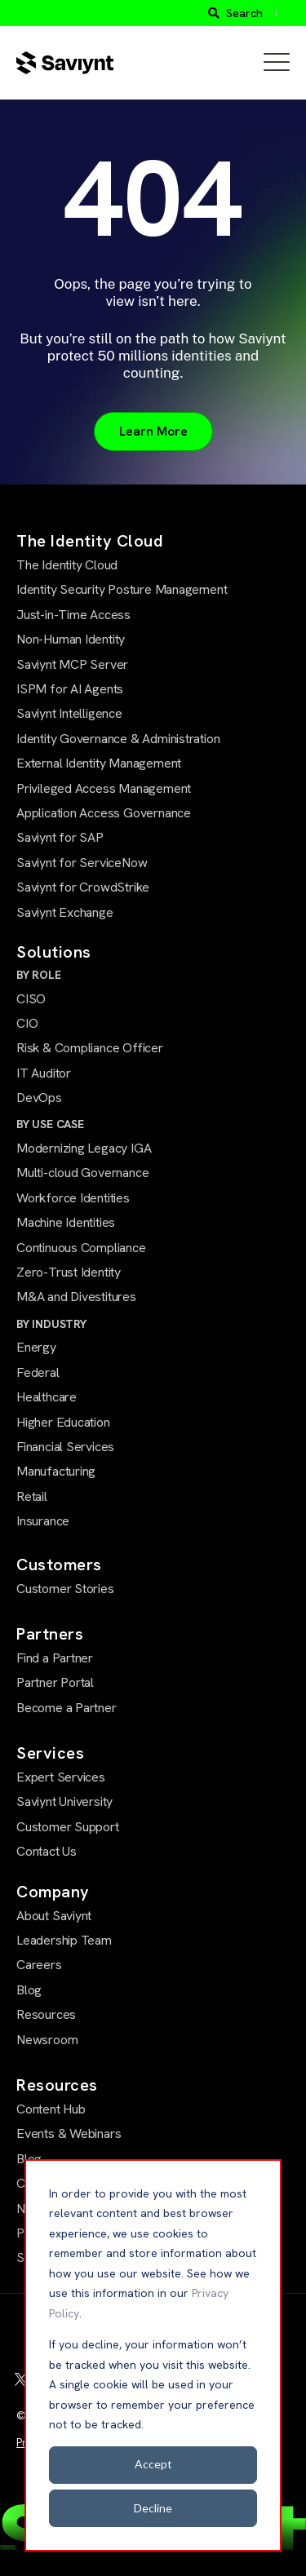 The height and width of the screenshot is (2576, 306). What do you see at coordinates (82, 887) in the screenshot?
I see `Saviynt for CrowdStrike [menuitem]` at bounding box center [82, 887].